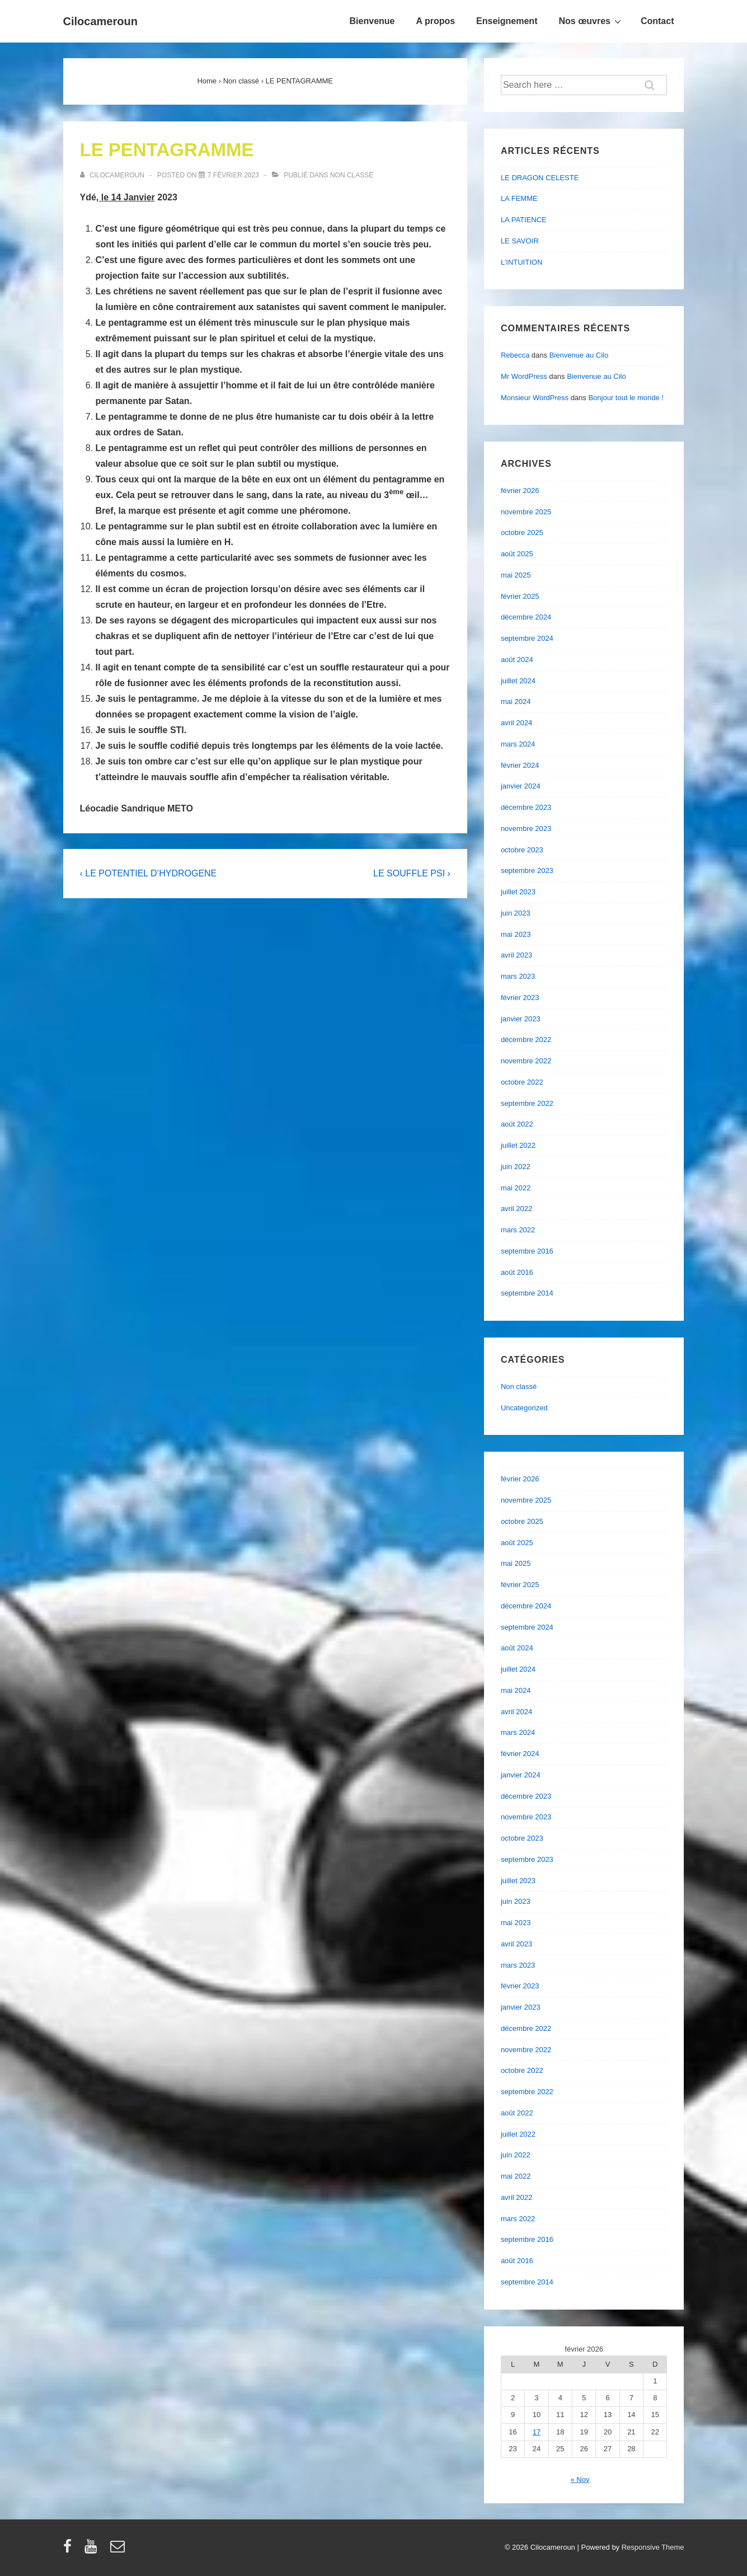  What do you see at coordinates (506, 21) in the screenshot?
I see `Enseignement` at bounding box center [506, 21].